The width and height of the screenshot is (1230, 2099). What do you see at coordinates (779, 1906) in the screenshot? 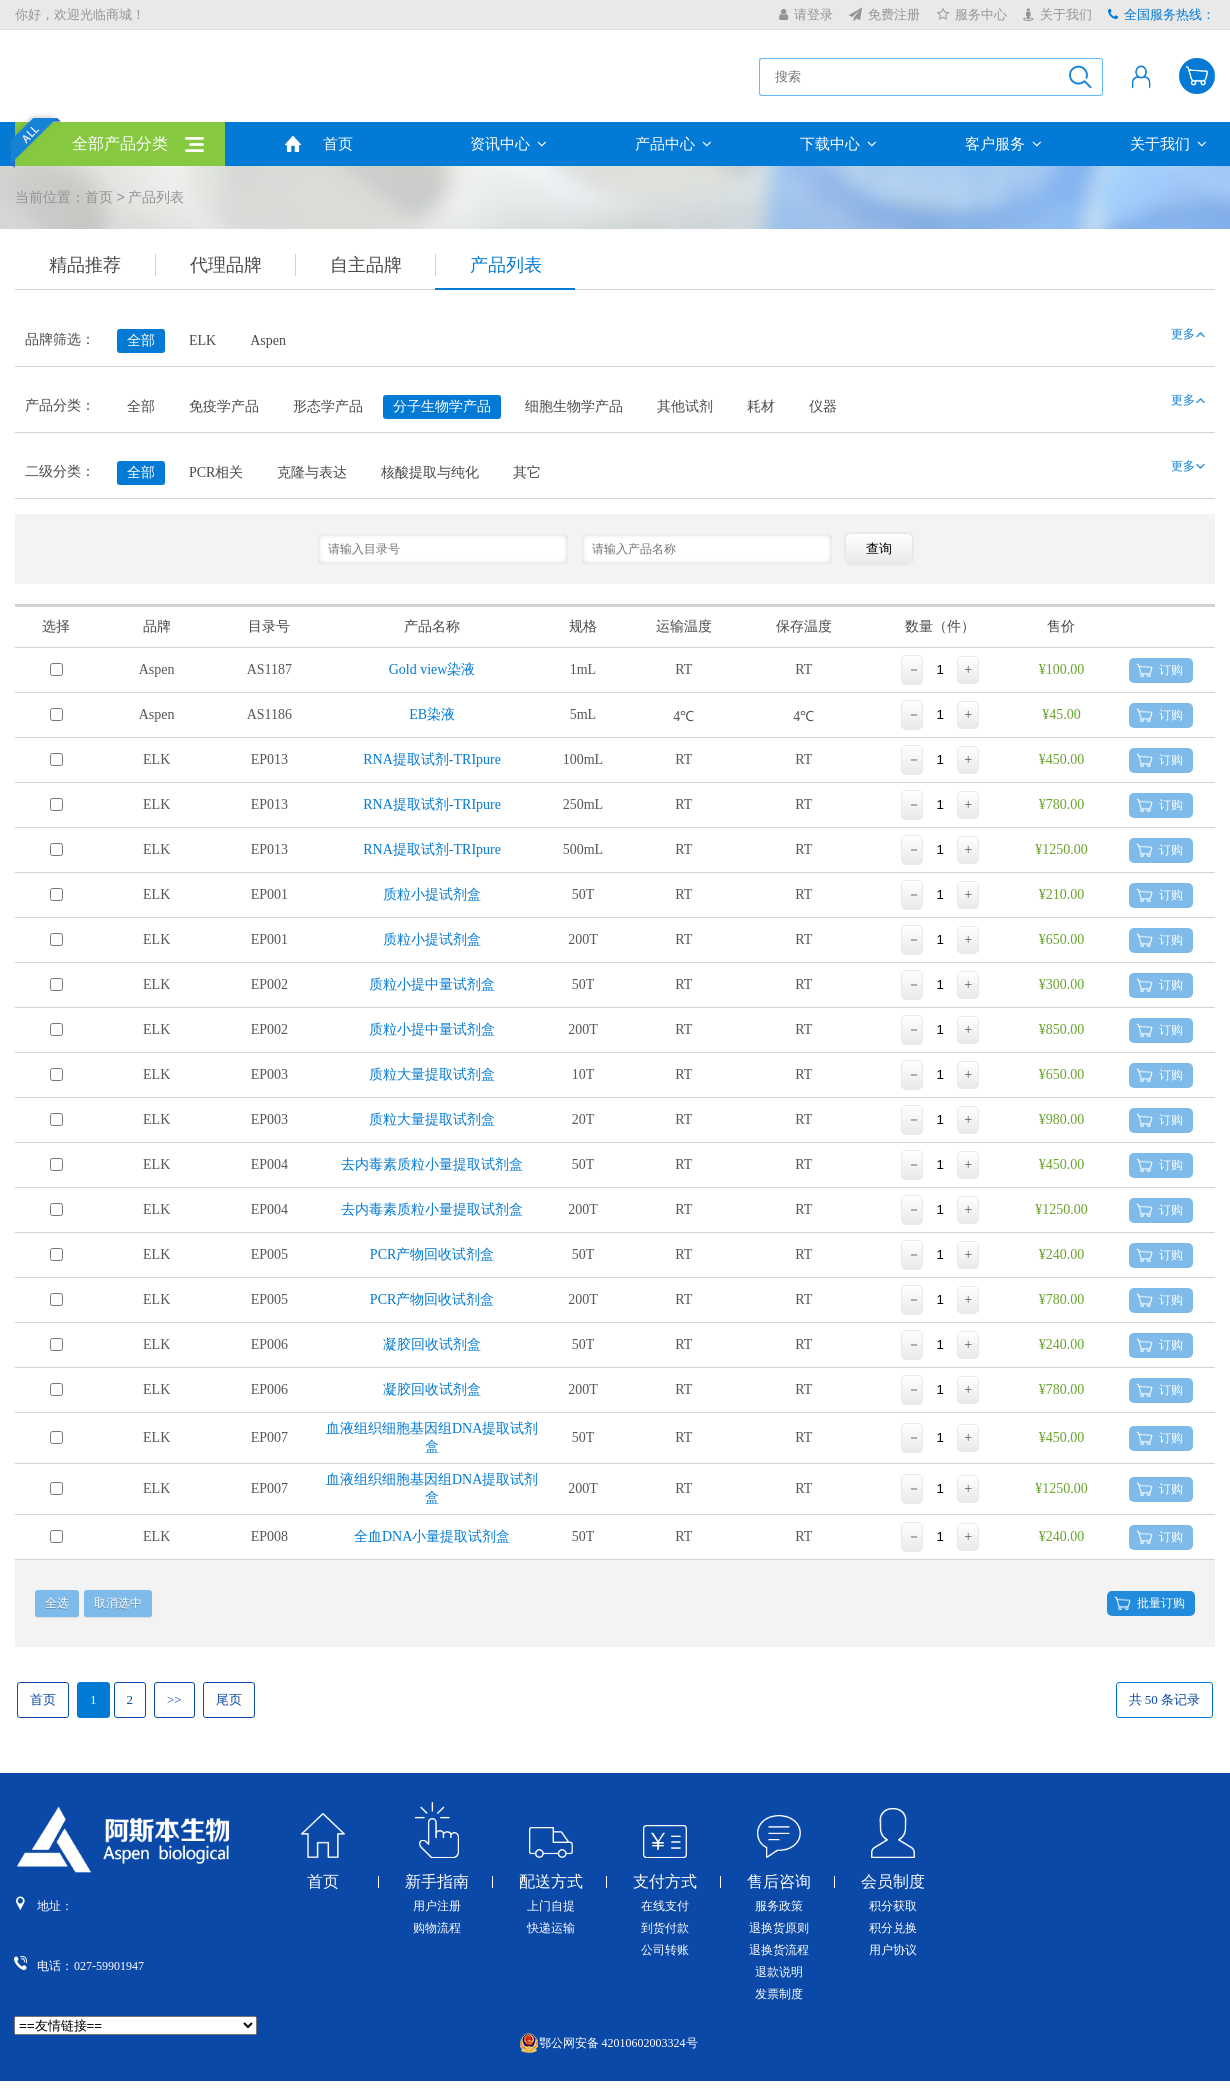
I see `服务政策` at bounding box center [779, 1906].